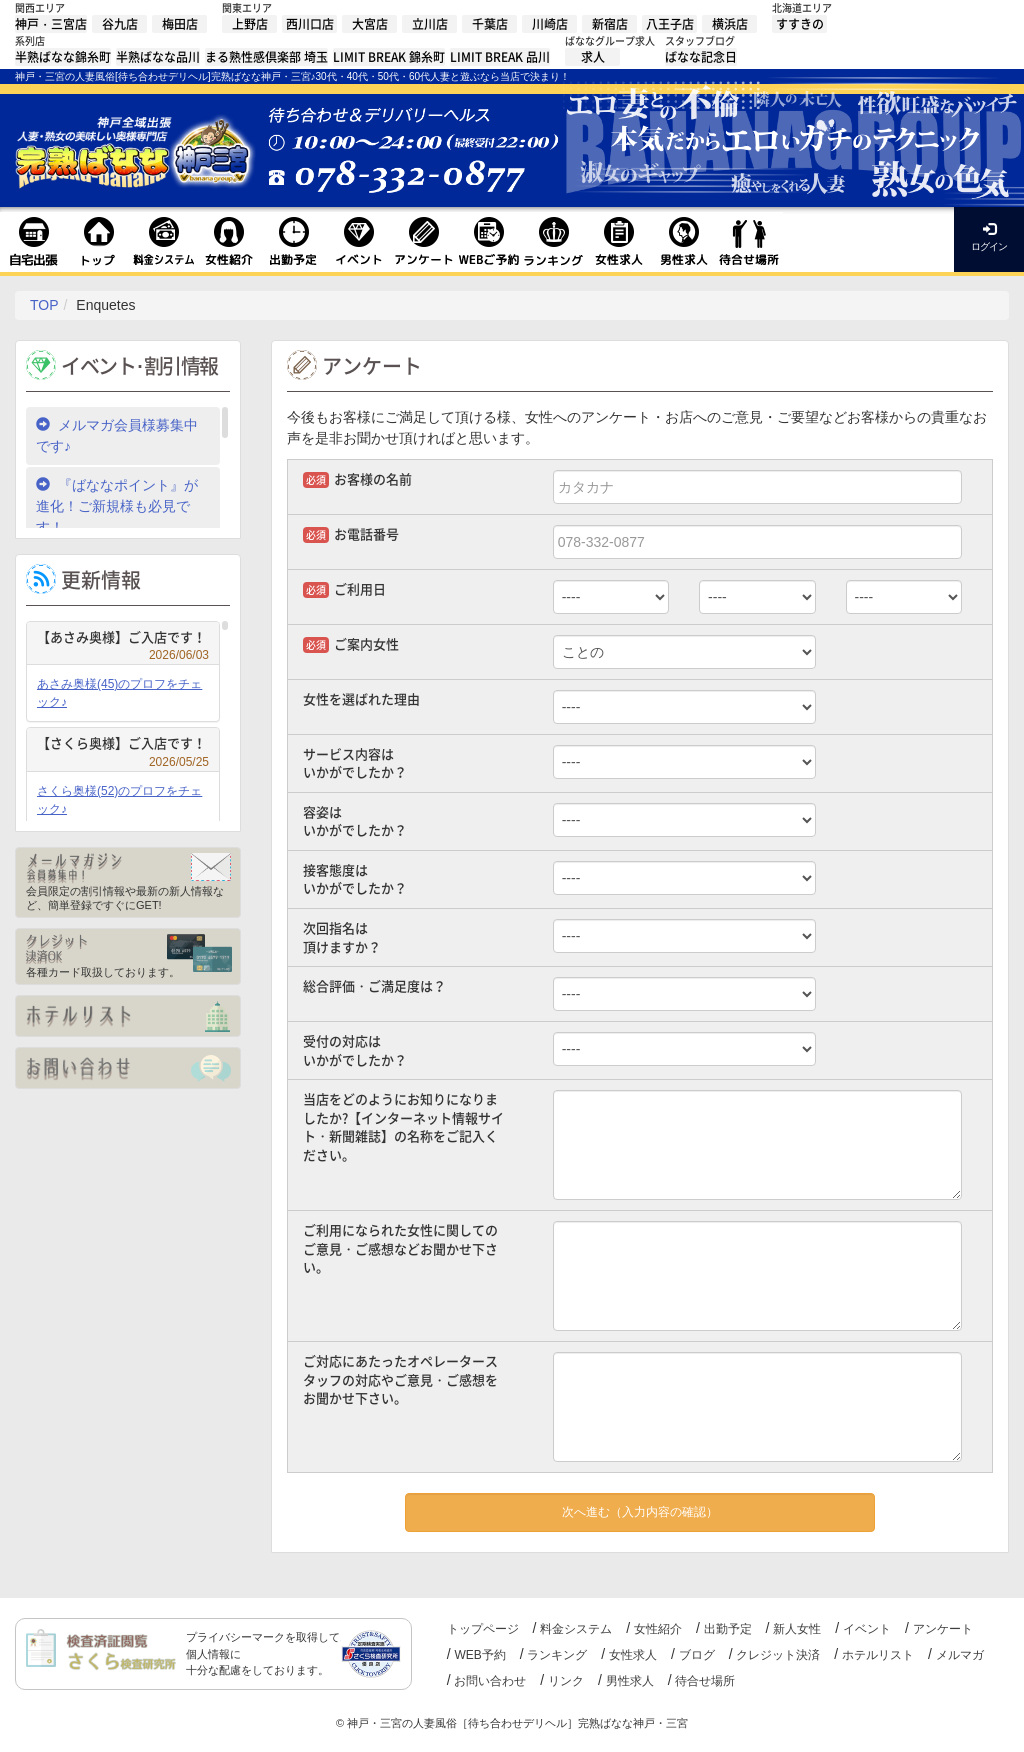 The height and width of the screenshot is (1752, 1024). Describe the element at coordinates (120, 24) in the screenshot. I see `谷九店` at that location.